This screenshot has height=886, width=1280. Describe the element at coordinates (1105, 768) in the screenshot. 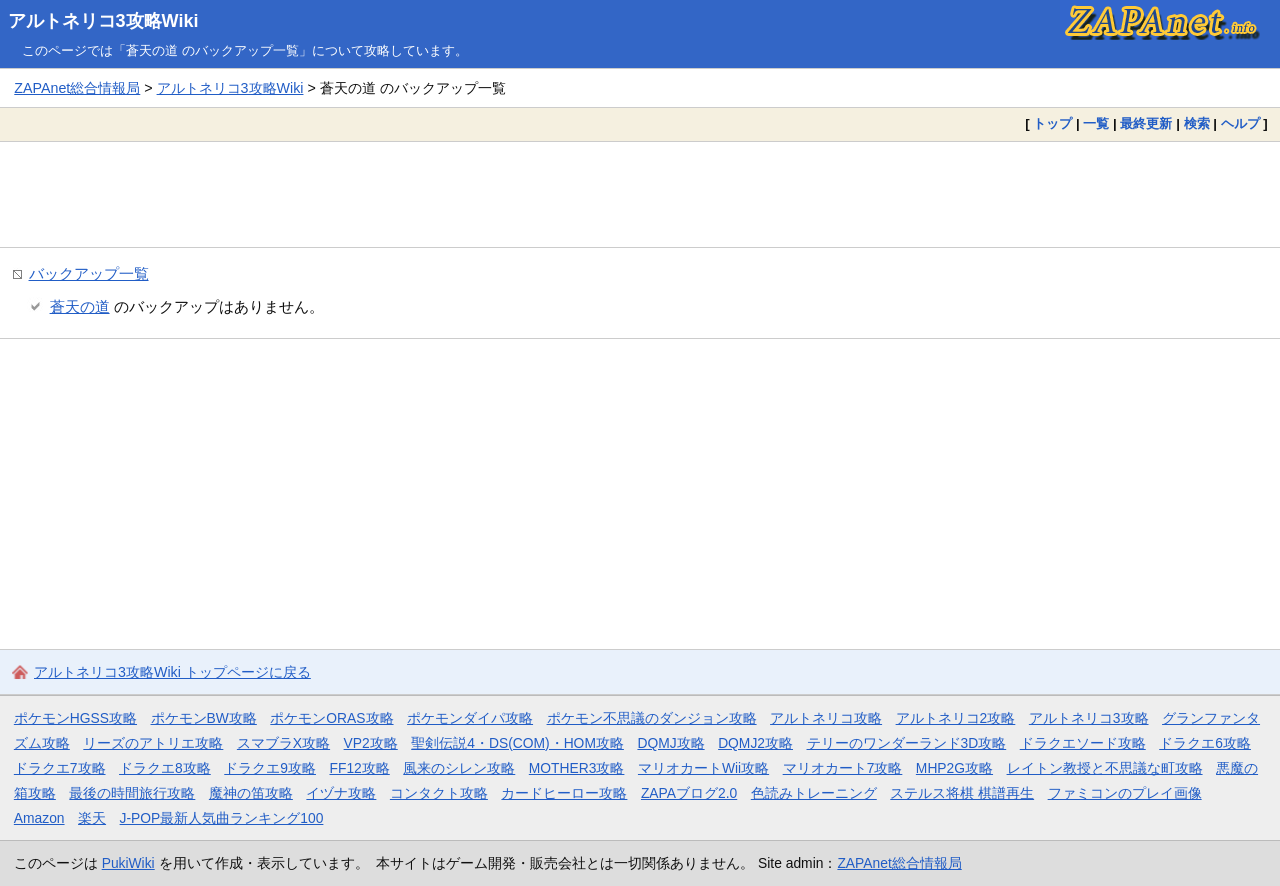

I see `レイトン教授と不思議な町攻略` at that location.